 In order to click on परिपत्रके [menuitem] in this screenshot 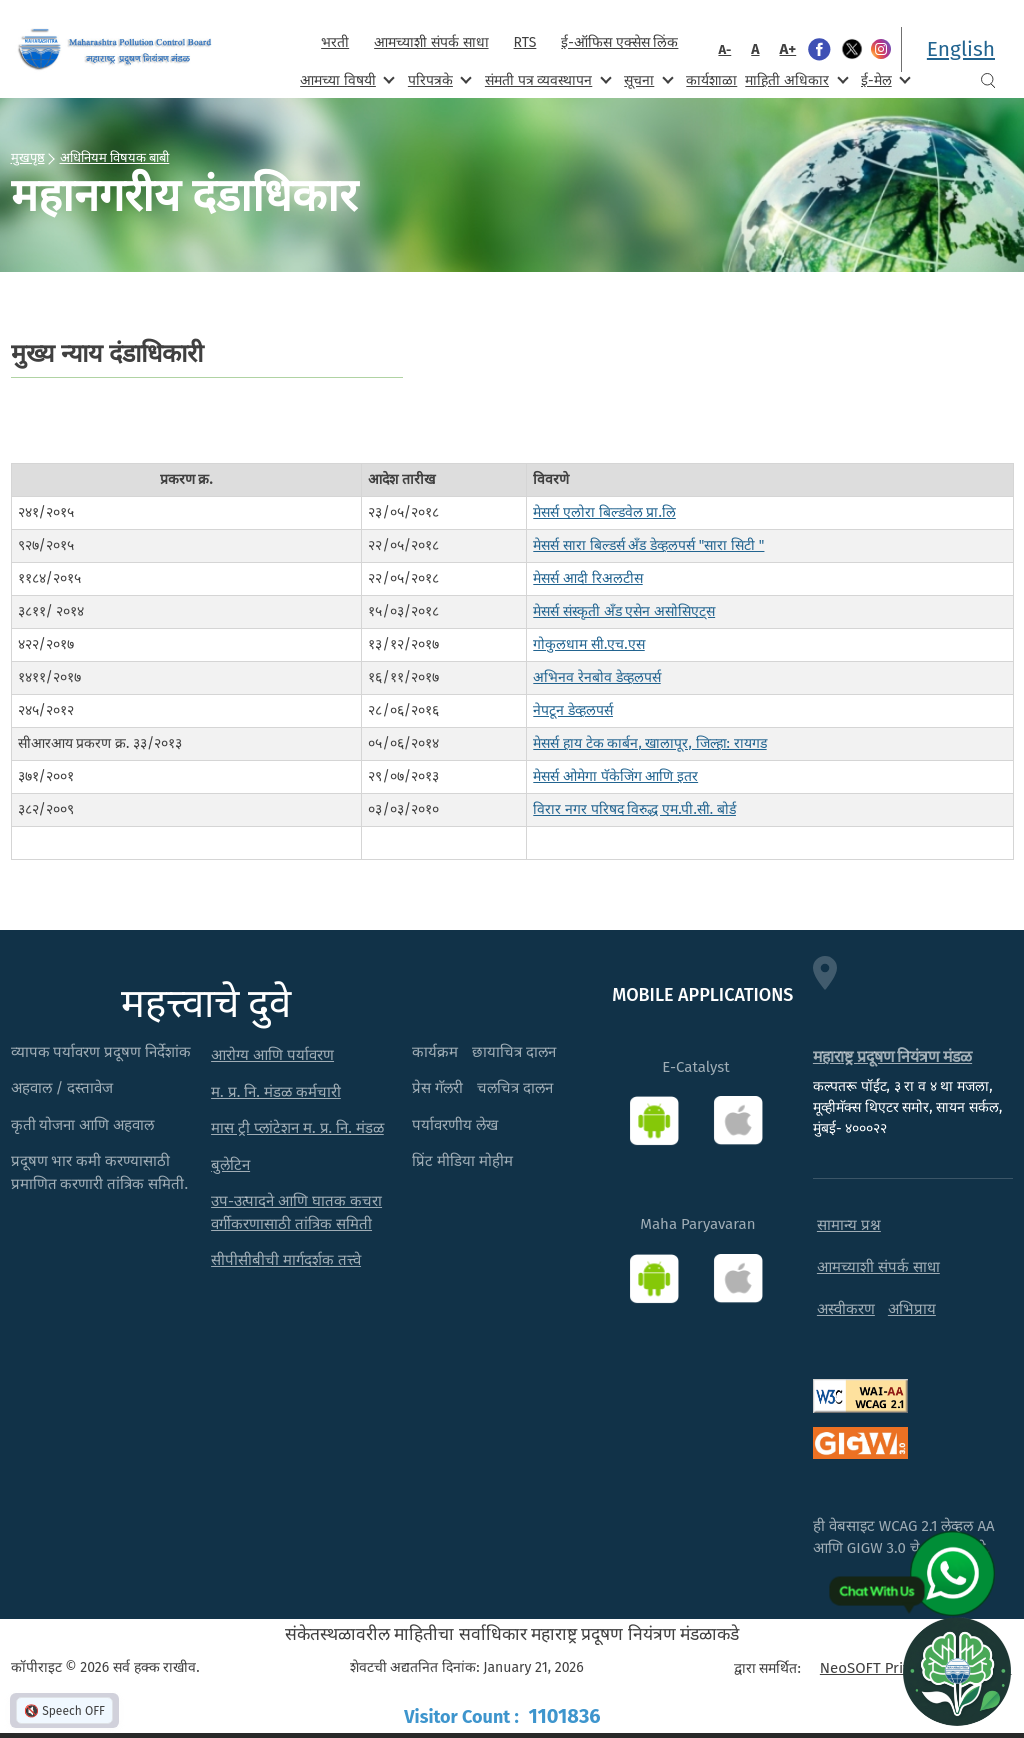, I will do `click(438, 79)`.